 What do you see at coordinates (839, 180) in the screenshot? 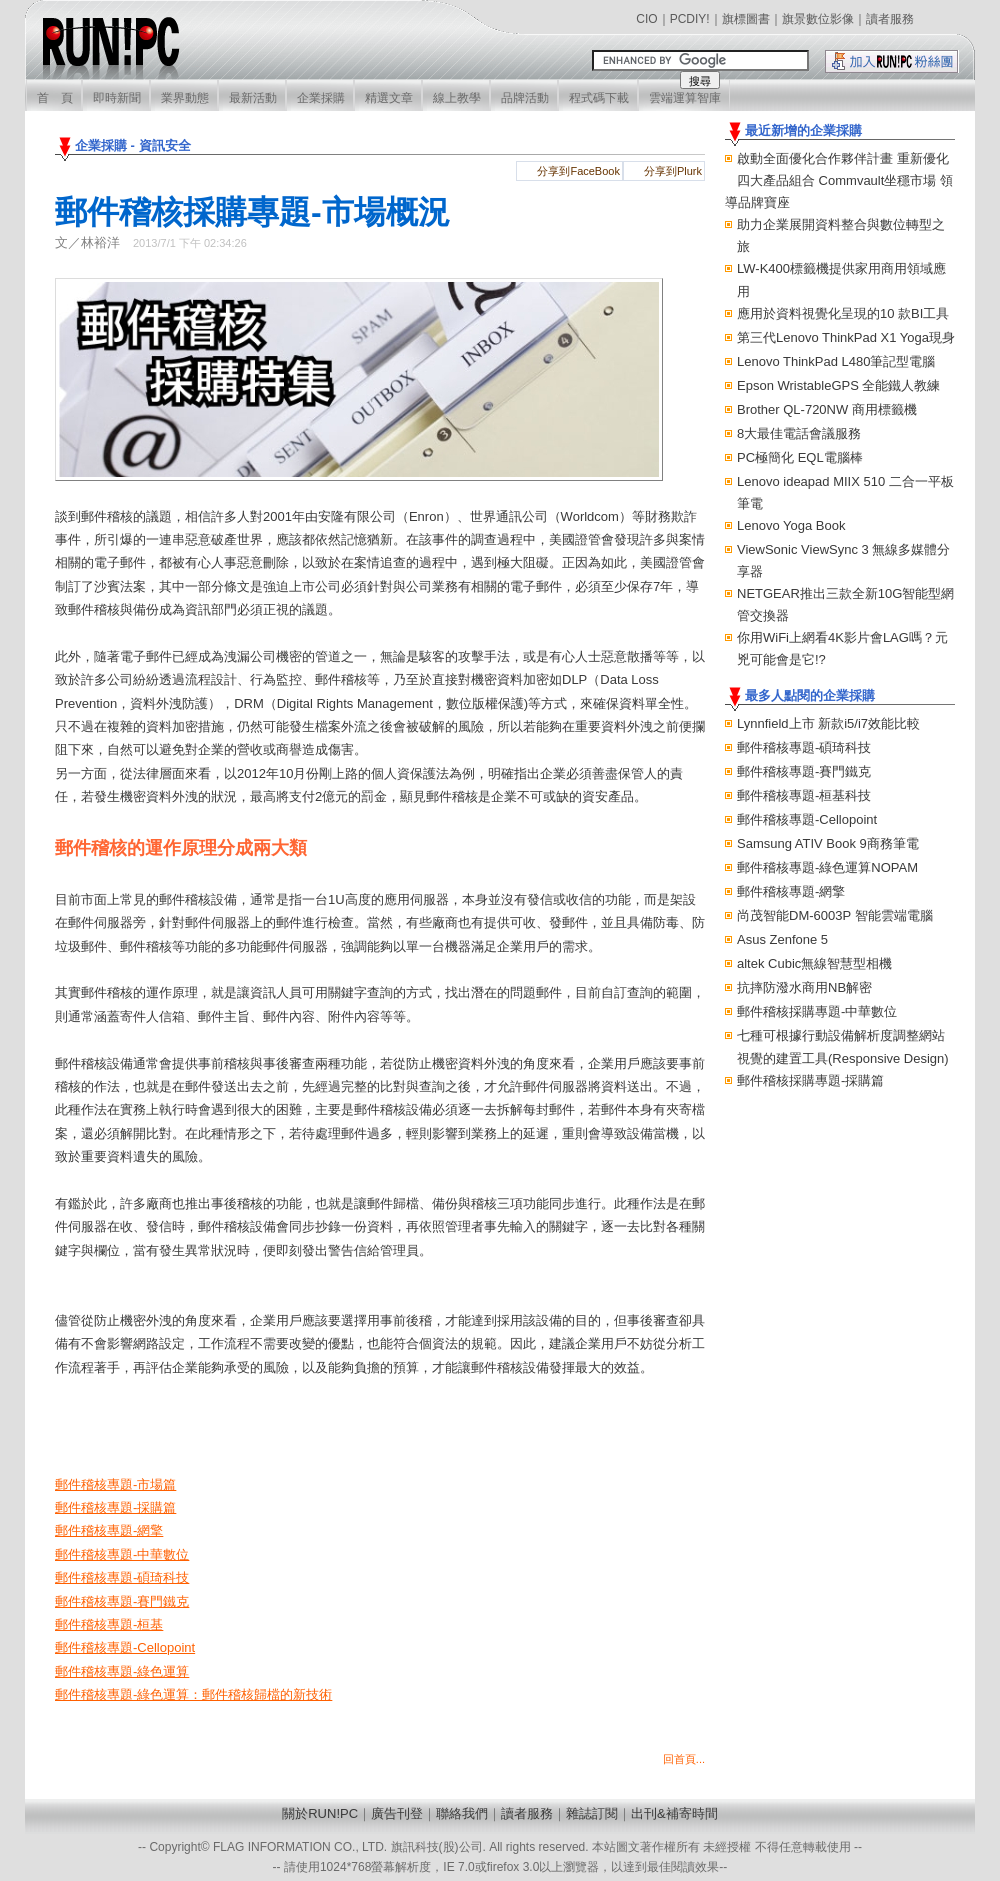
I see `啟動全面優化合作夥伴計畫 重新優化四大產品組合 Commvault坐穩市場 領導品牌寶座` at bounding box center [839, 180].